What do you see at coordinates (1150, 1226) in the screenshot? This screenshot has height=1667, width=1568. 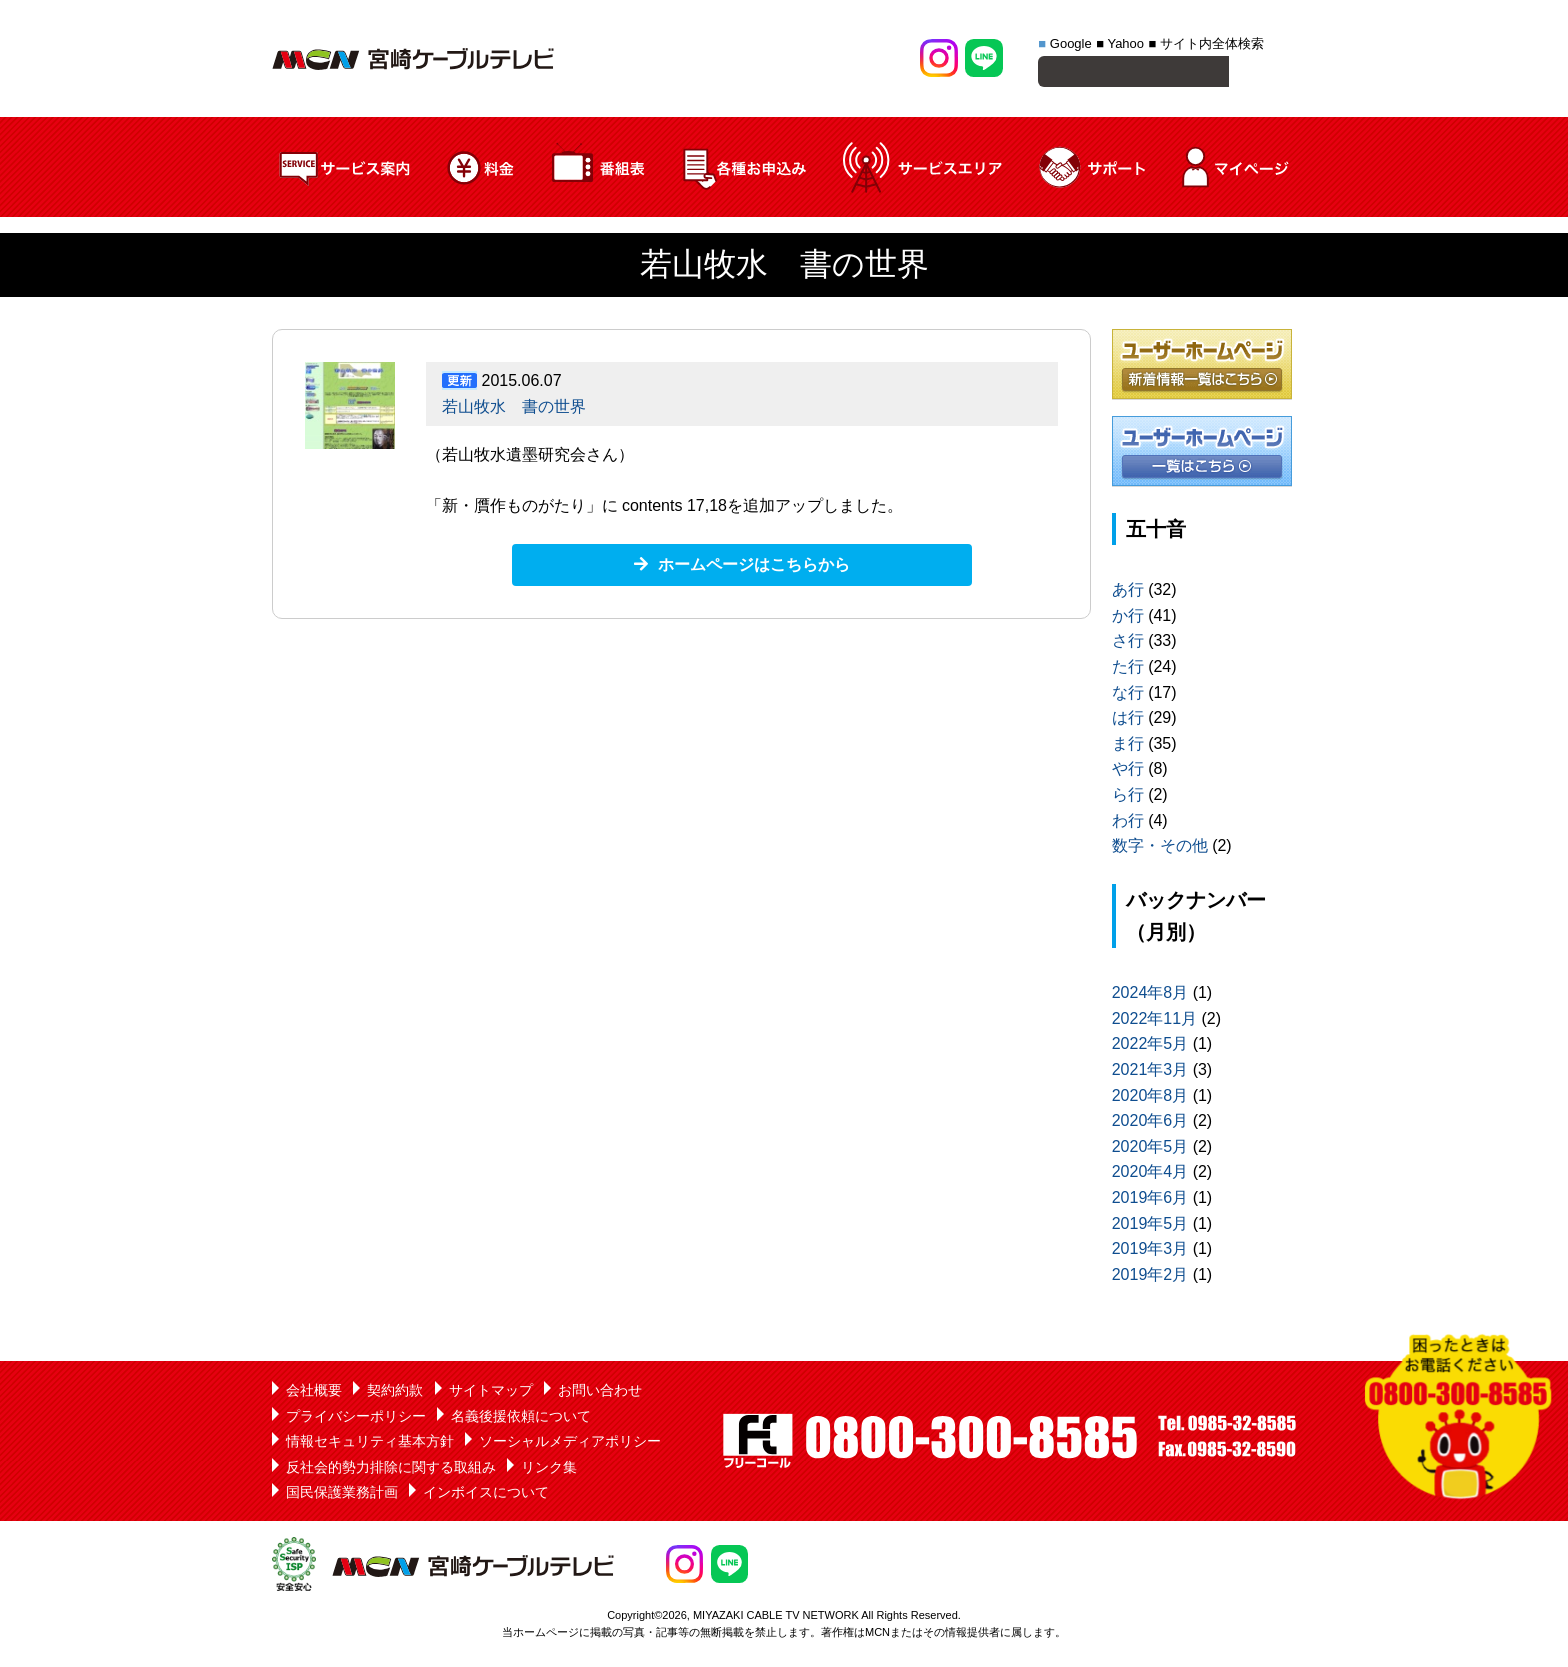 I see `2019年5月` at bounding box center [1150, 1226].